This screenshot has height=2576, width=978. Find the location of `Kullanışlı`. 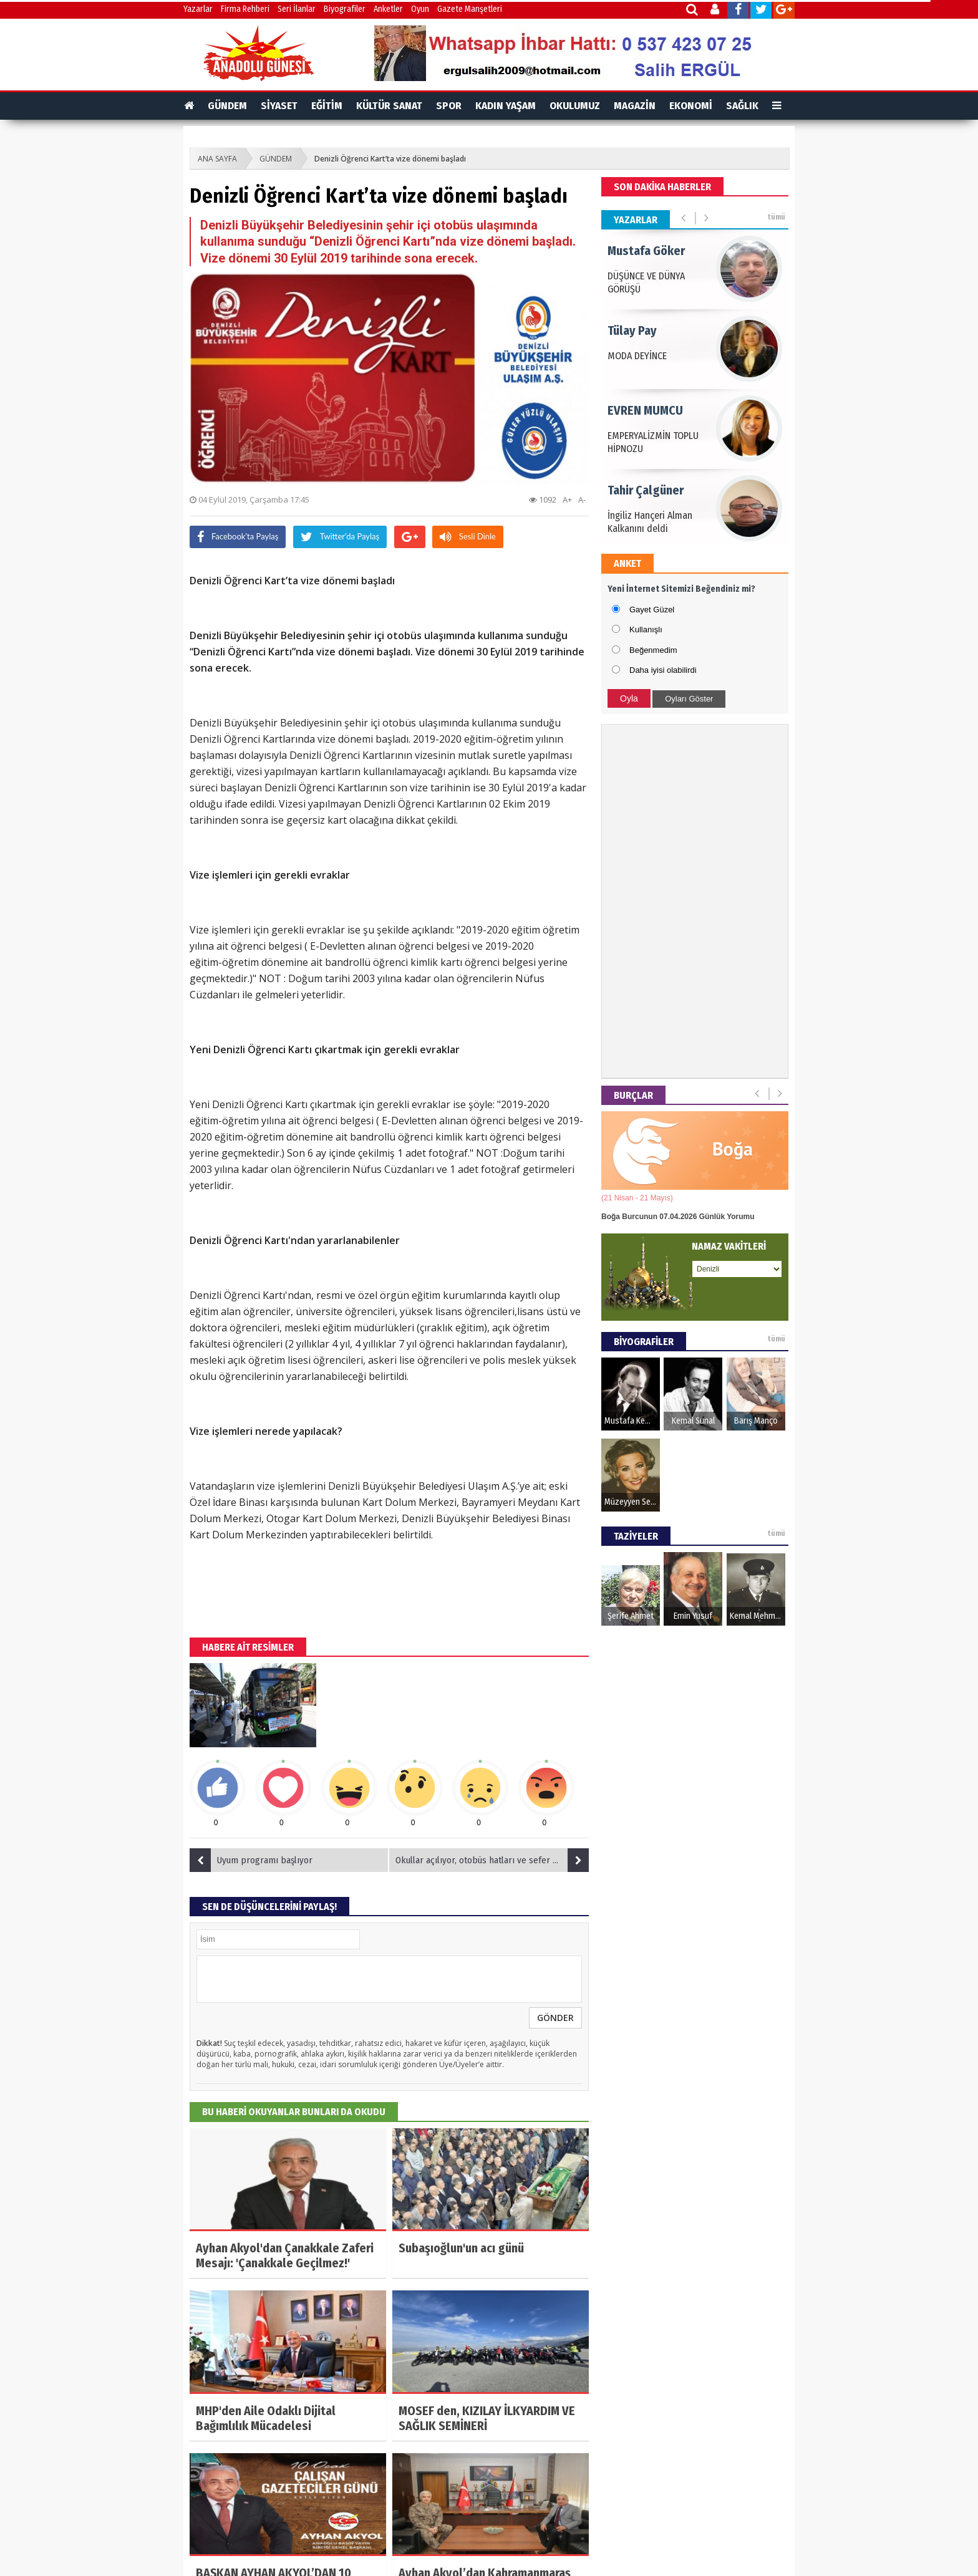

Kullanışlı is located at coordinates (645, 629).